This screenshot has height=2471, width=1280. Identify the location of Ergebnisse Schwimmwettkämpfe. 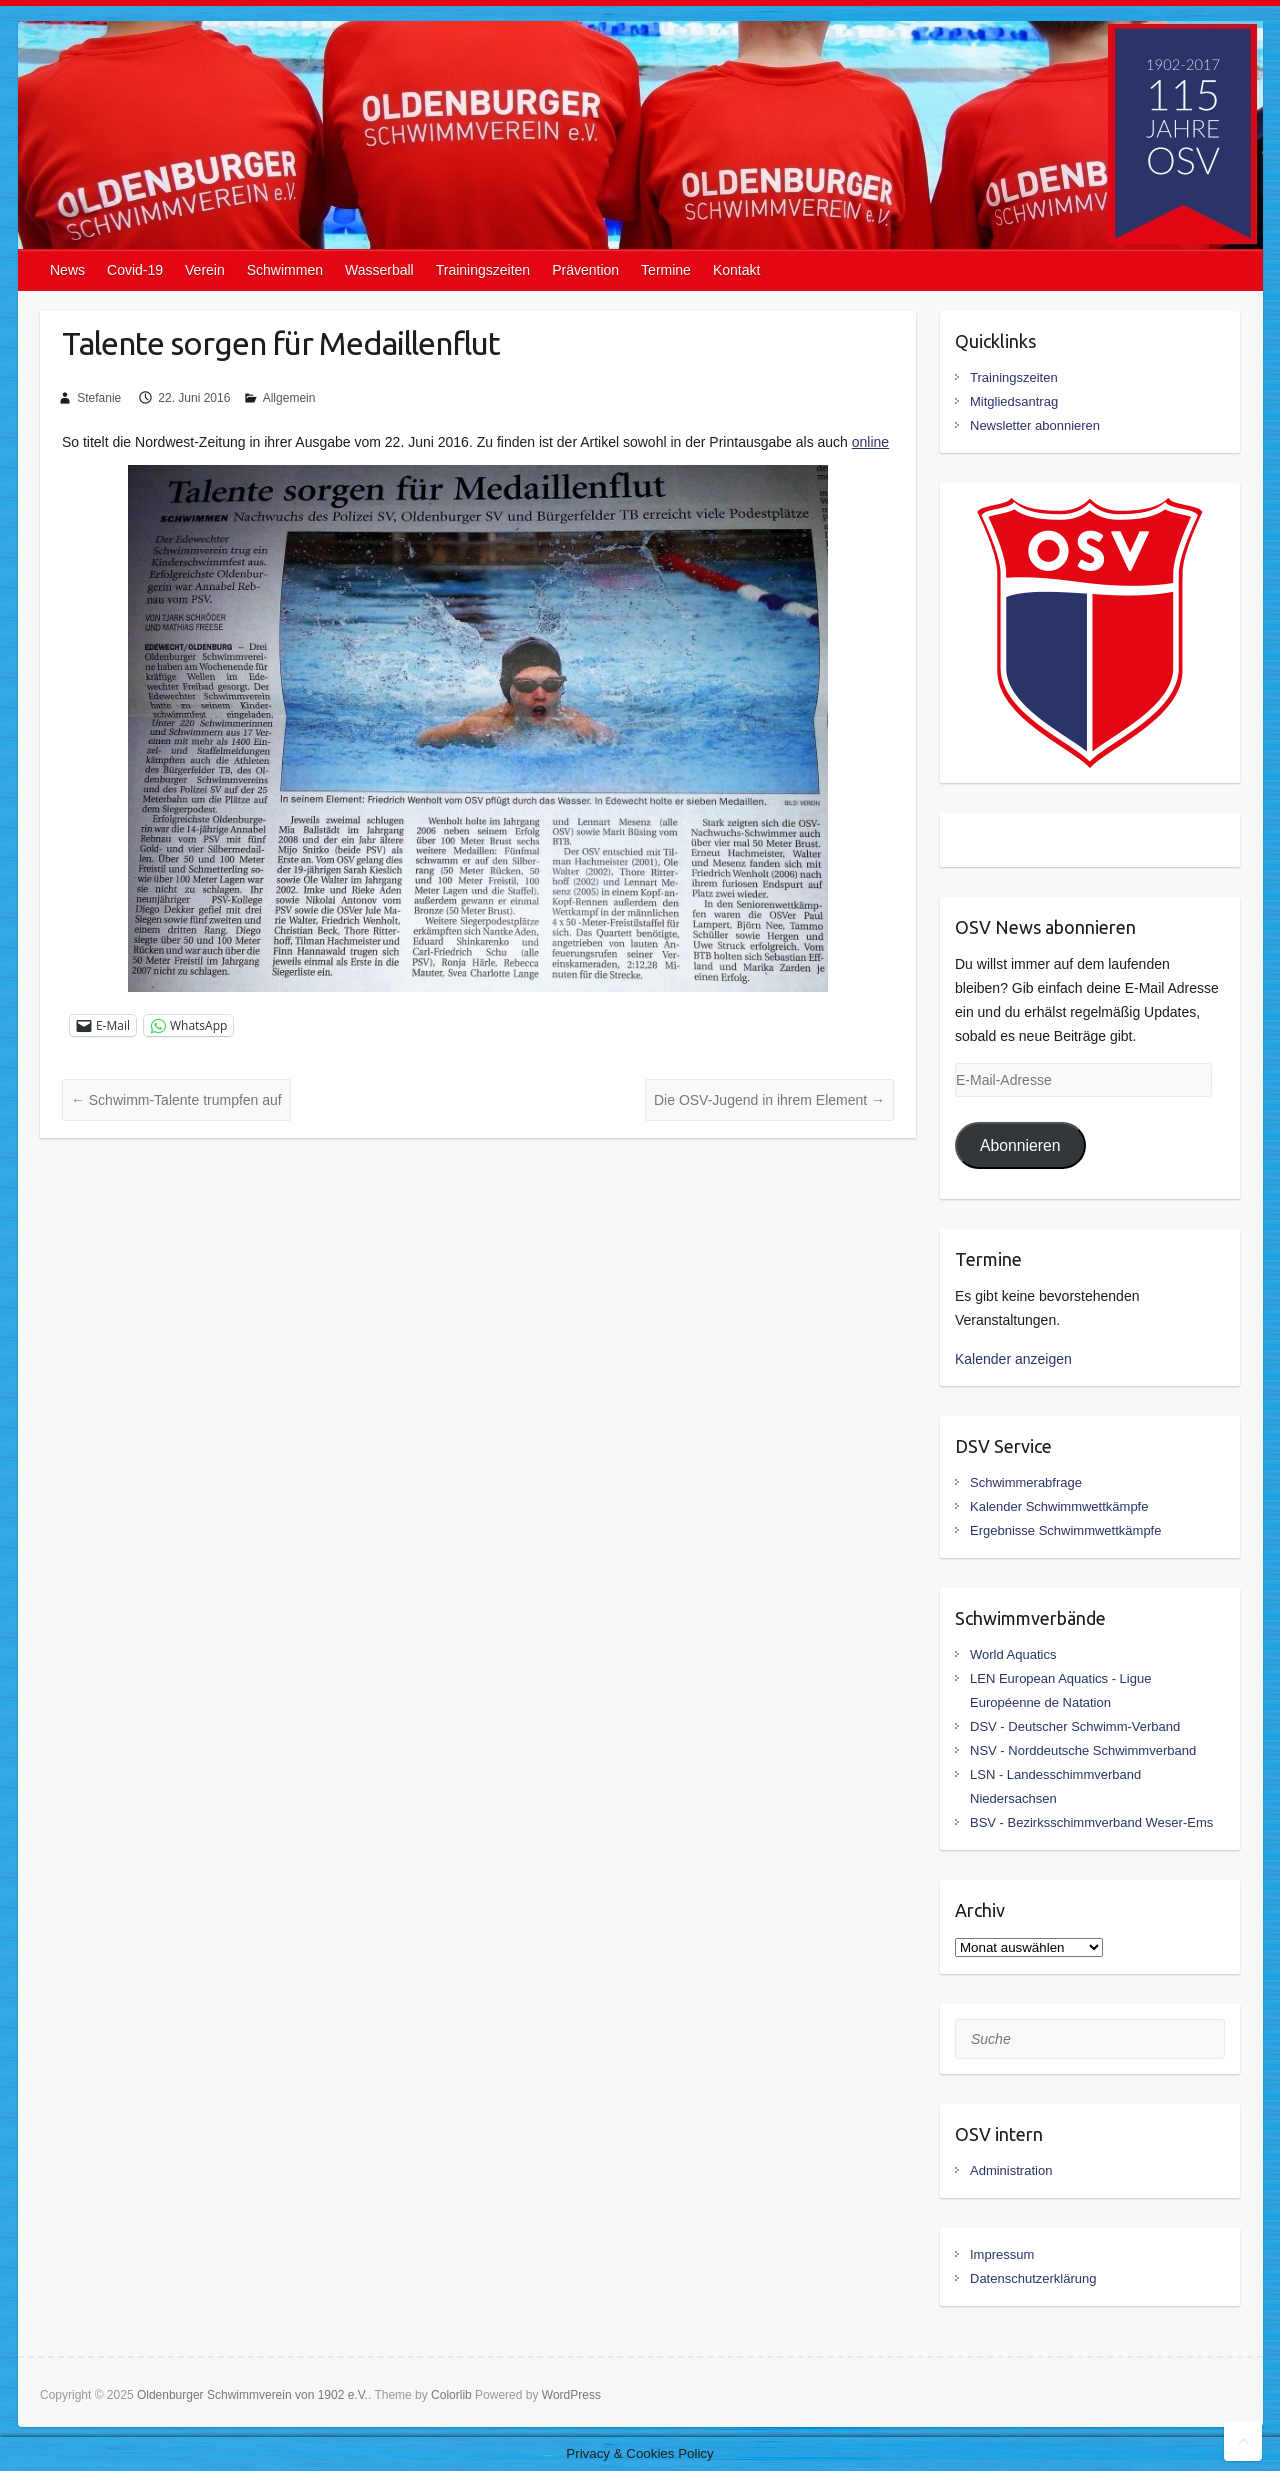
(1065, 1530).